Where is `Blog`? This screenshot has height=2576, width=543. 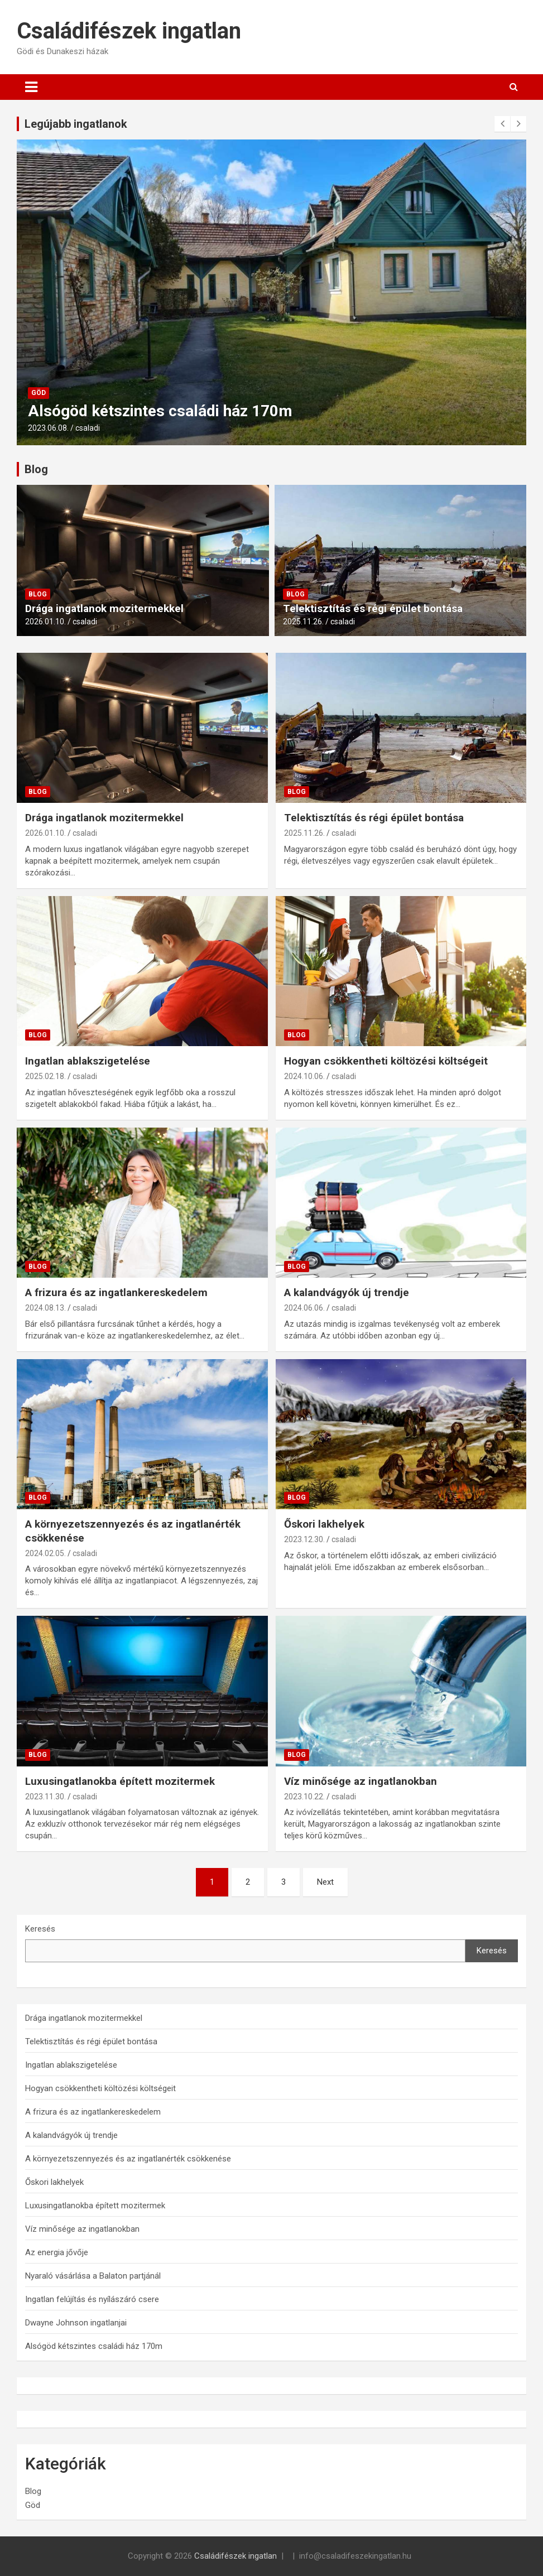 Blog is located at coordinates (36, 469).